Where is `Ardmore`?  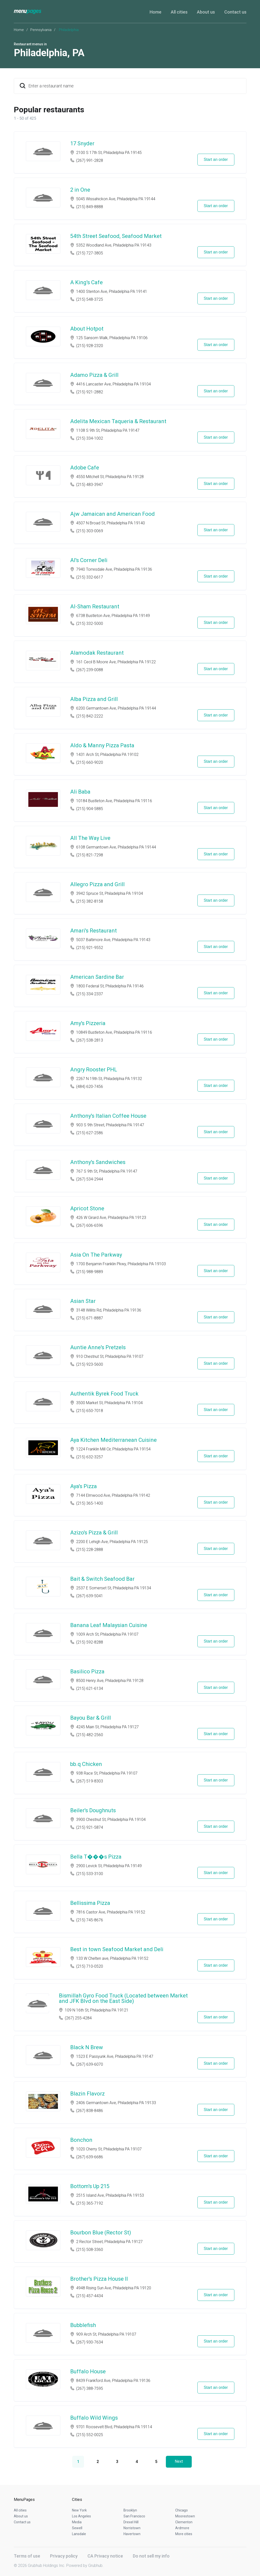 Ardmore is located at coordinates (182, 2528).